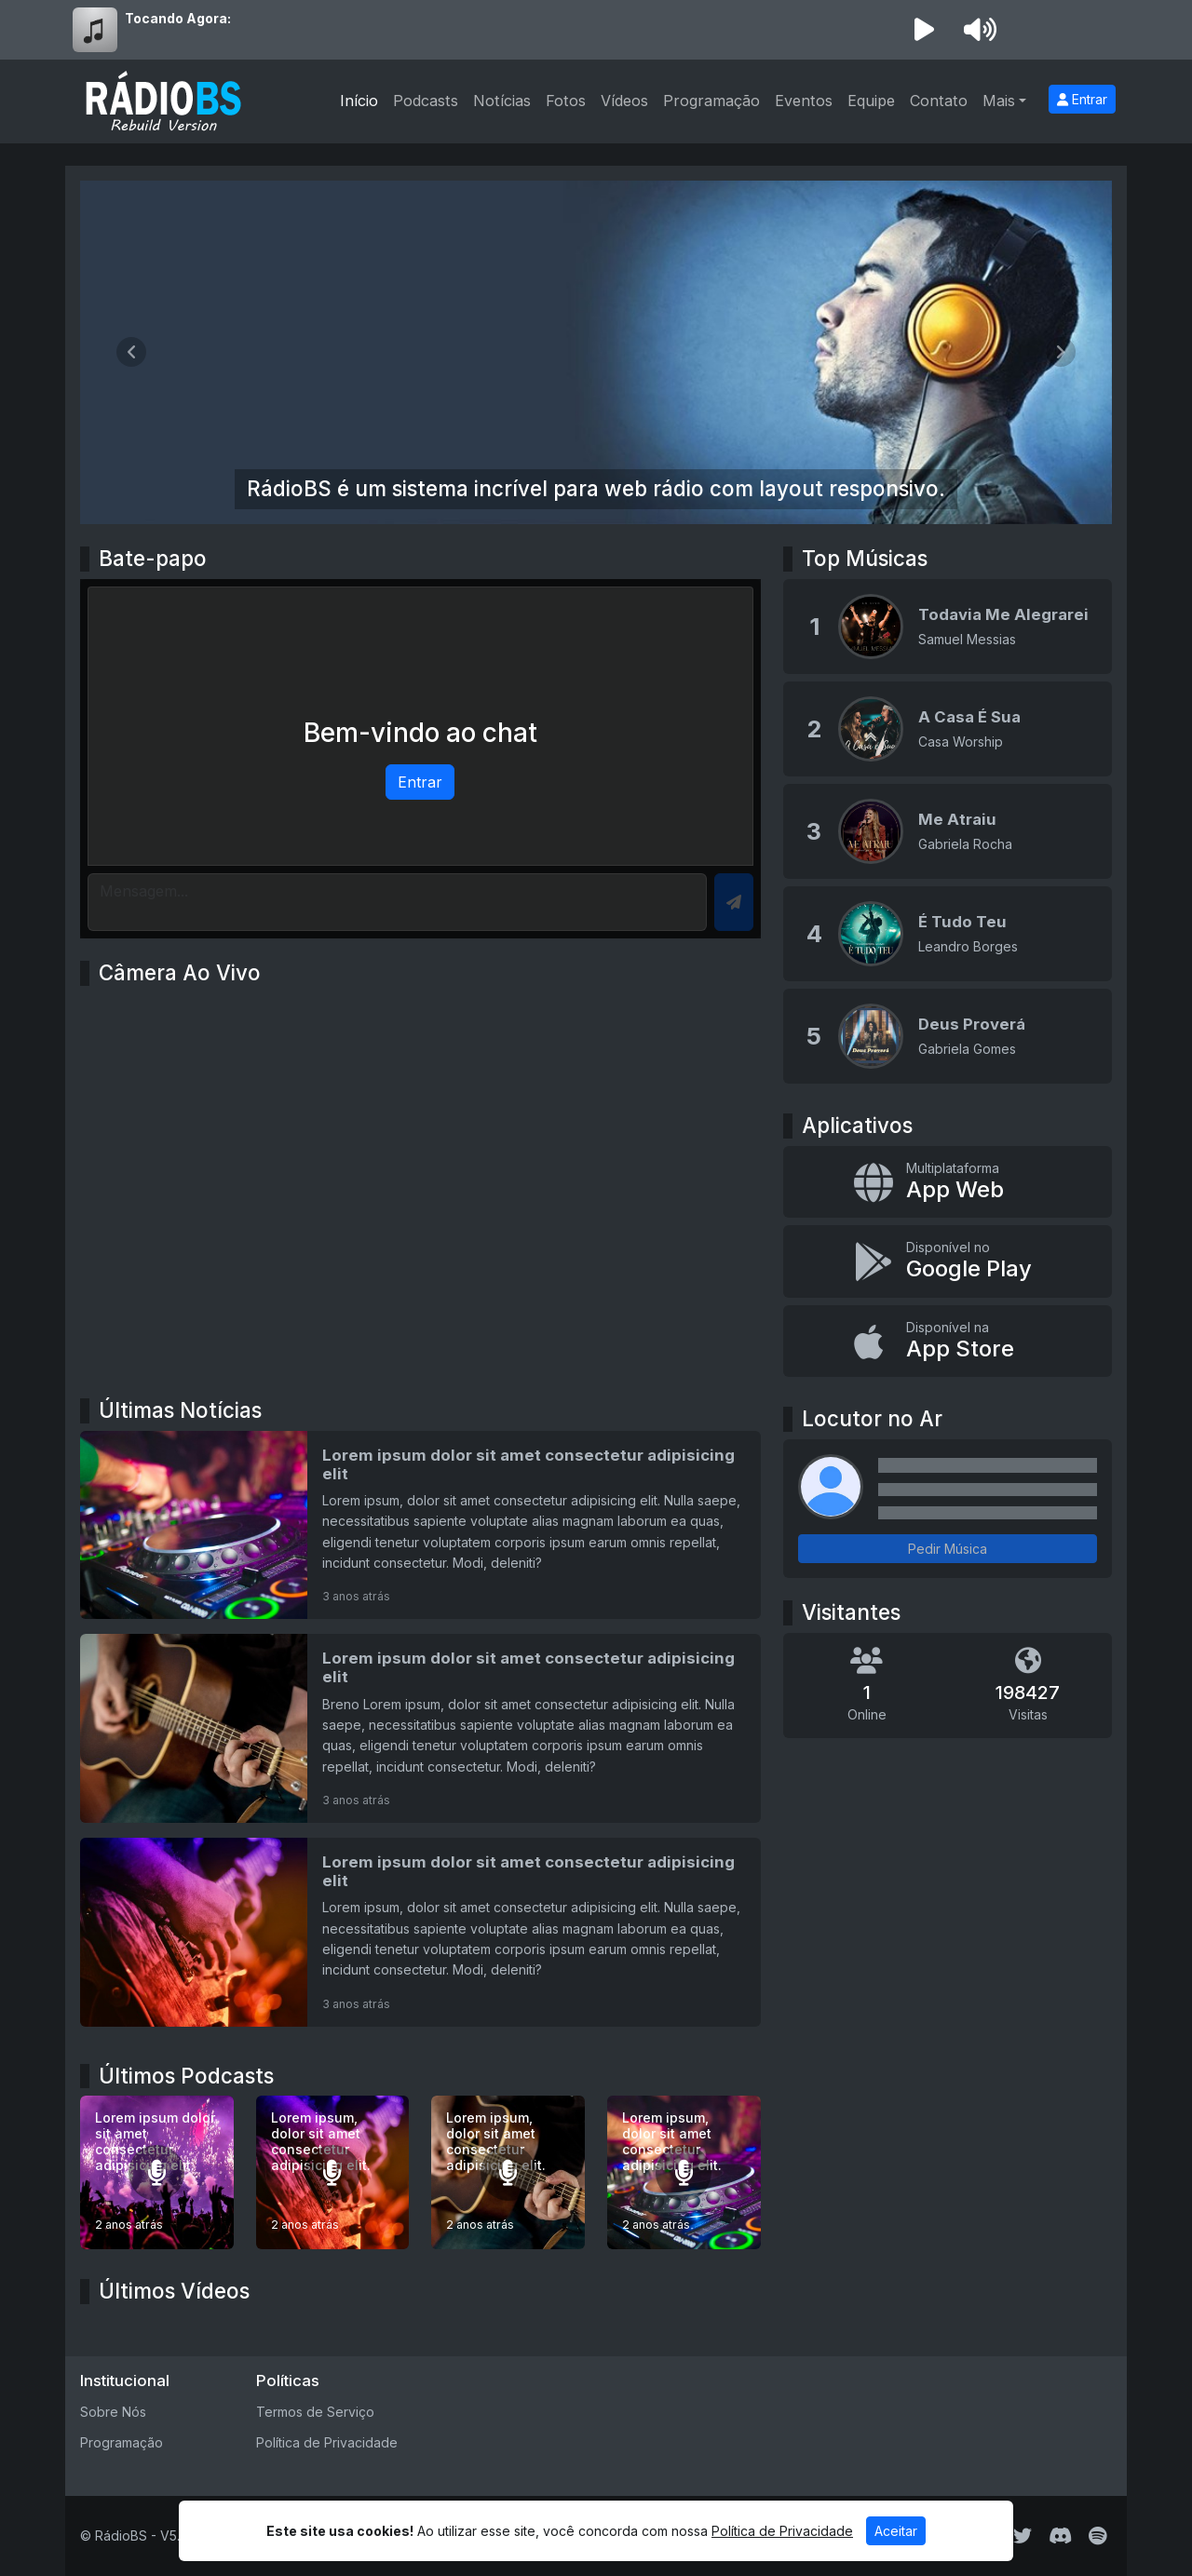 Image resolution: width=1192 pixels, height=2576 pixels. Describe the element at coordinates (420, 1525) in the screenshot. I see `[Lorem ipsum dolor sit amet consectetur adipisicing elit]` at that location.